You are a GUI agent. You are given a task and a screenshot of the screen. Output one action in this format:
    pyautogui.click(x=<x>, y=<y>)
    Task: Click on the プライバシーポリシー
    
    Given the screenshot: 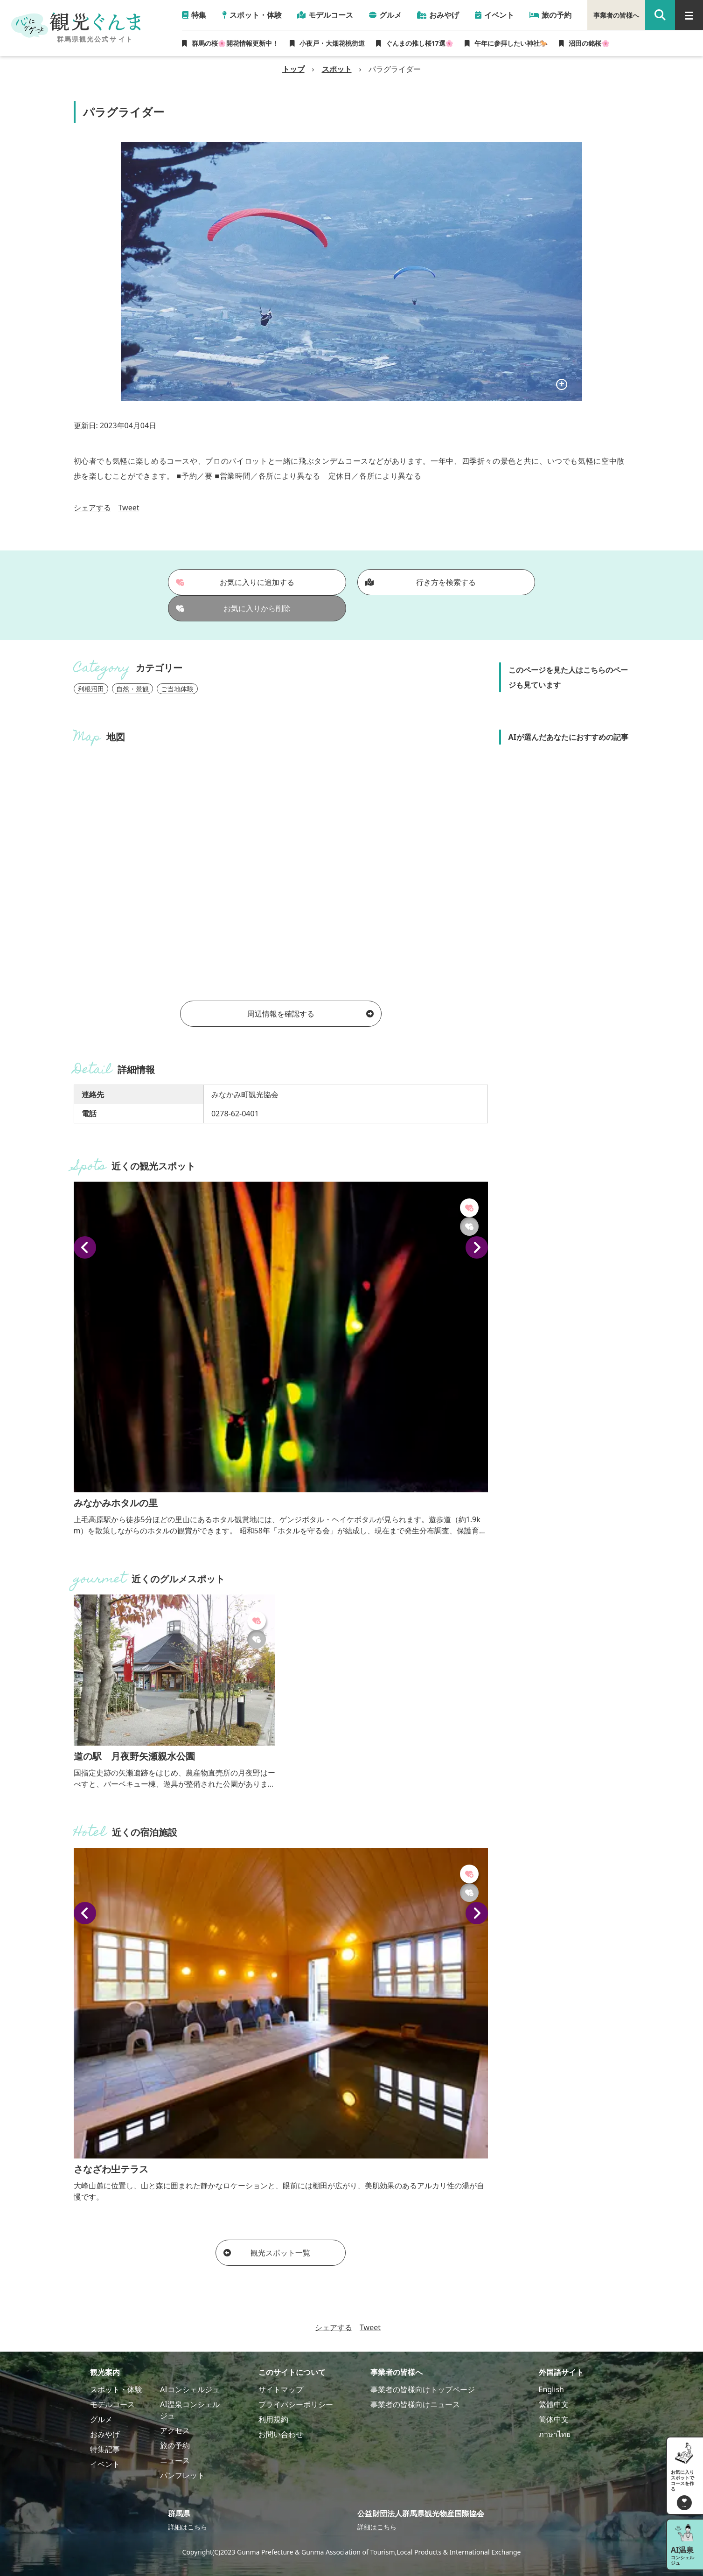 What is the action you would take?
    pyautogui.click(x=295, y=2404)
    